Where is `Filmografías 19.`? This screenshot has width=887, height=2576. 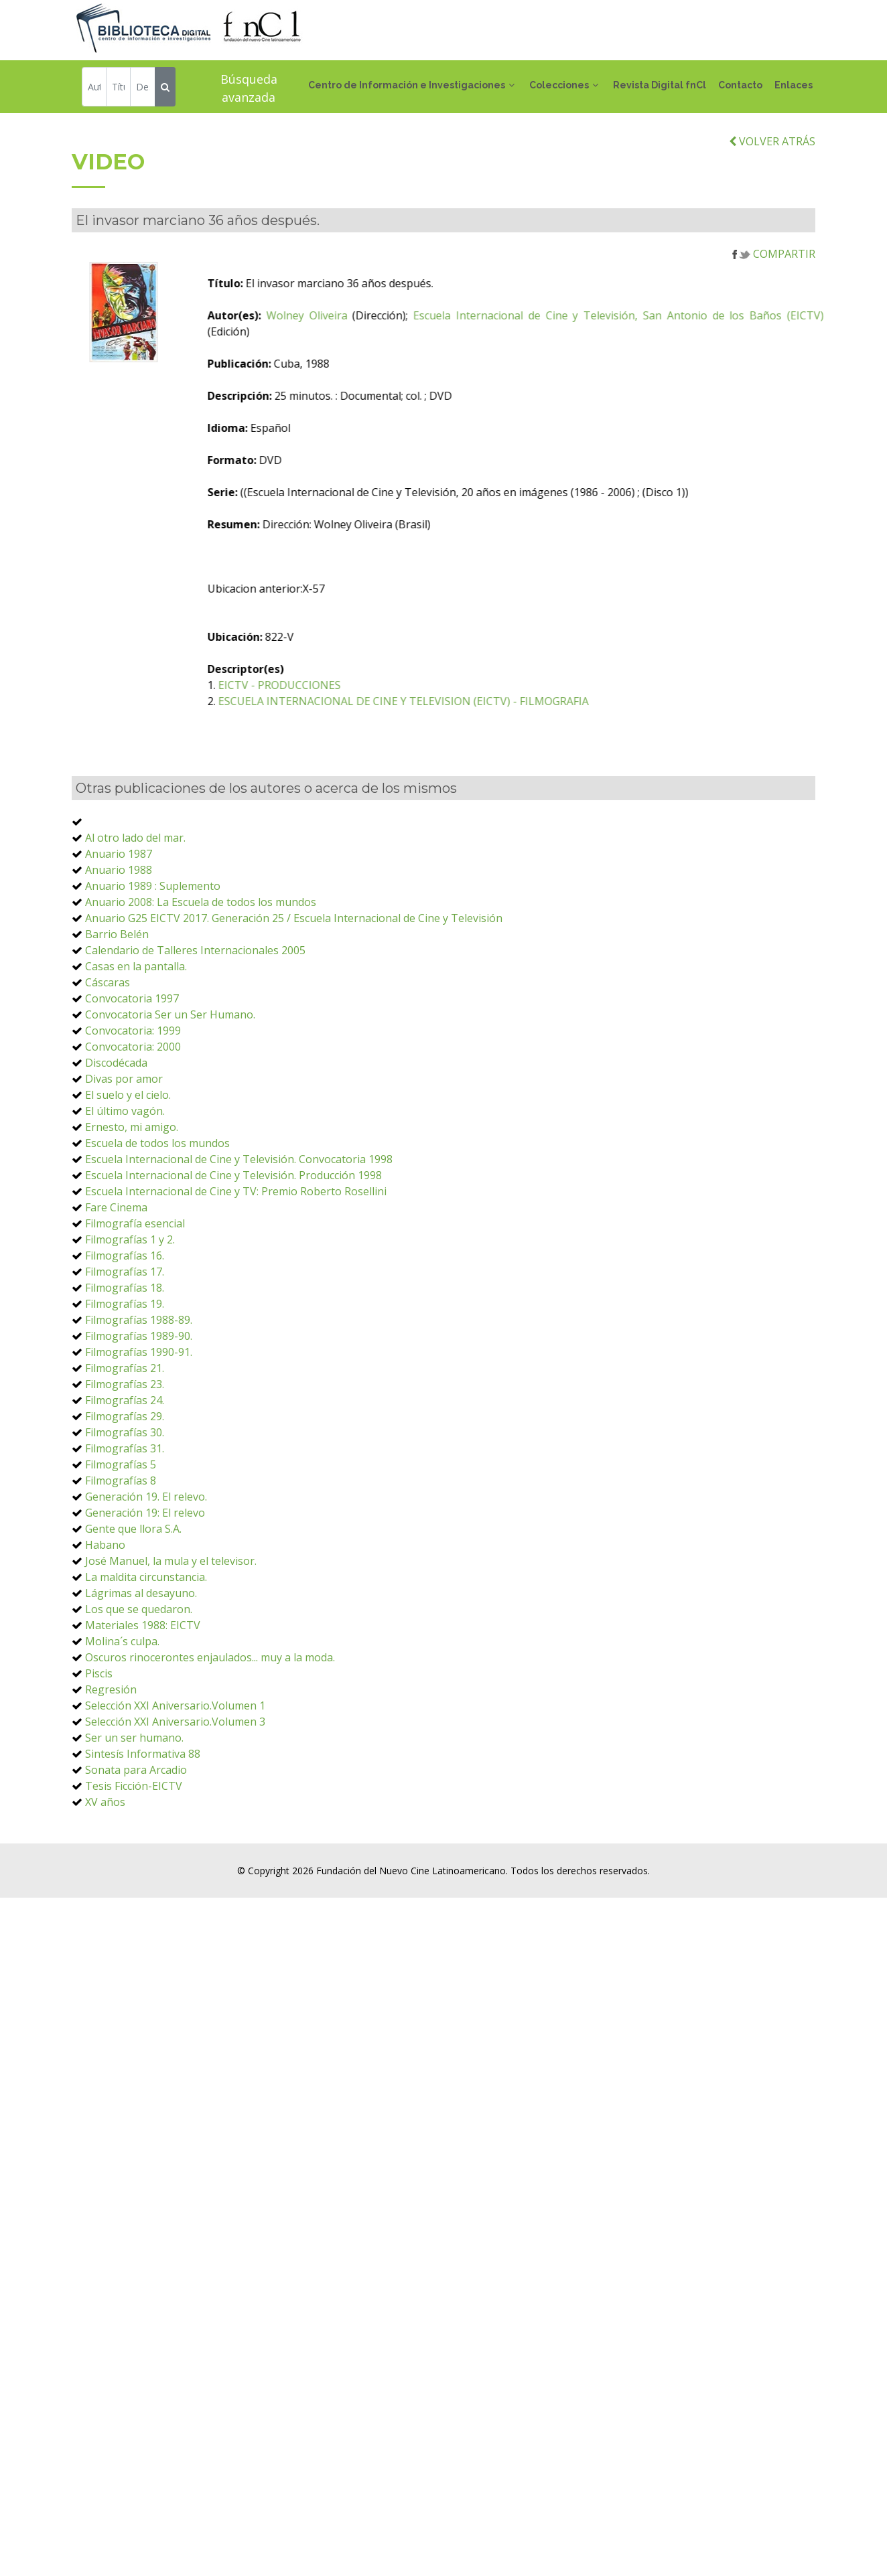 Filmografías 19. is located at coordinates (124, 1371).